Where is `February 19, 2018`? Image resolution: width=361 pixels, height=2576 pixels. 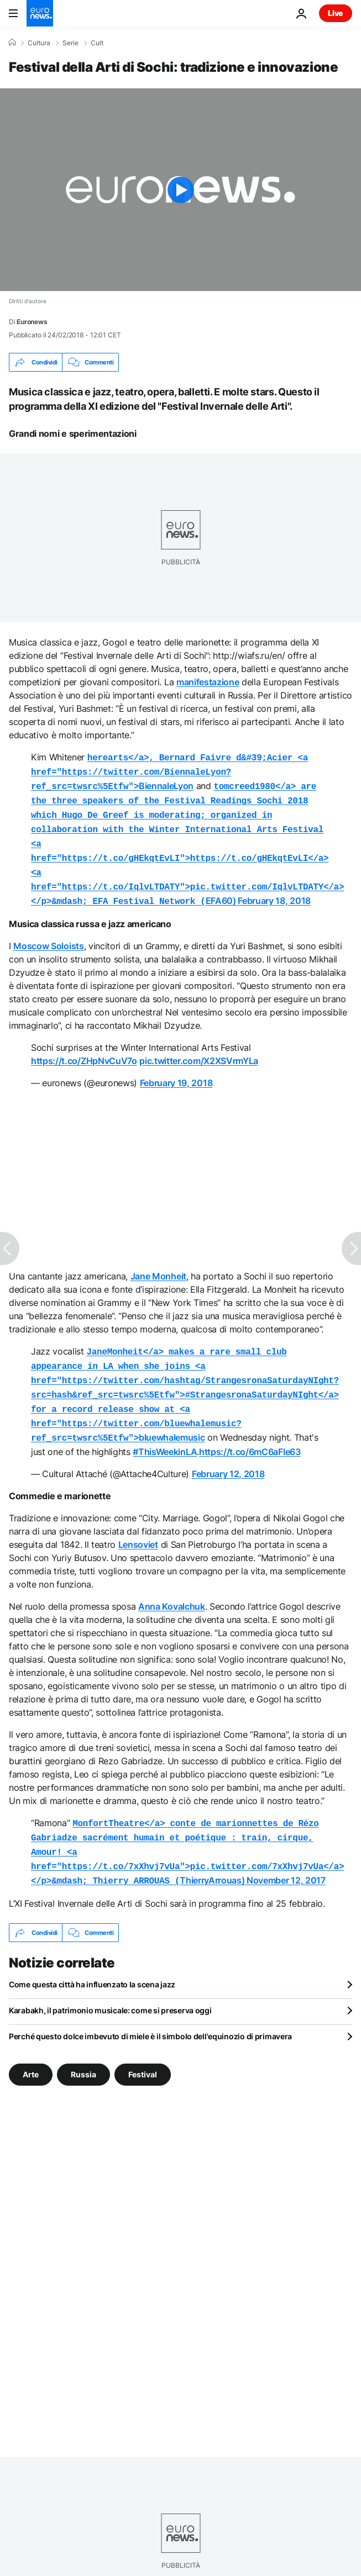 February 19, 2018 is located at coordinates (176, 1070).